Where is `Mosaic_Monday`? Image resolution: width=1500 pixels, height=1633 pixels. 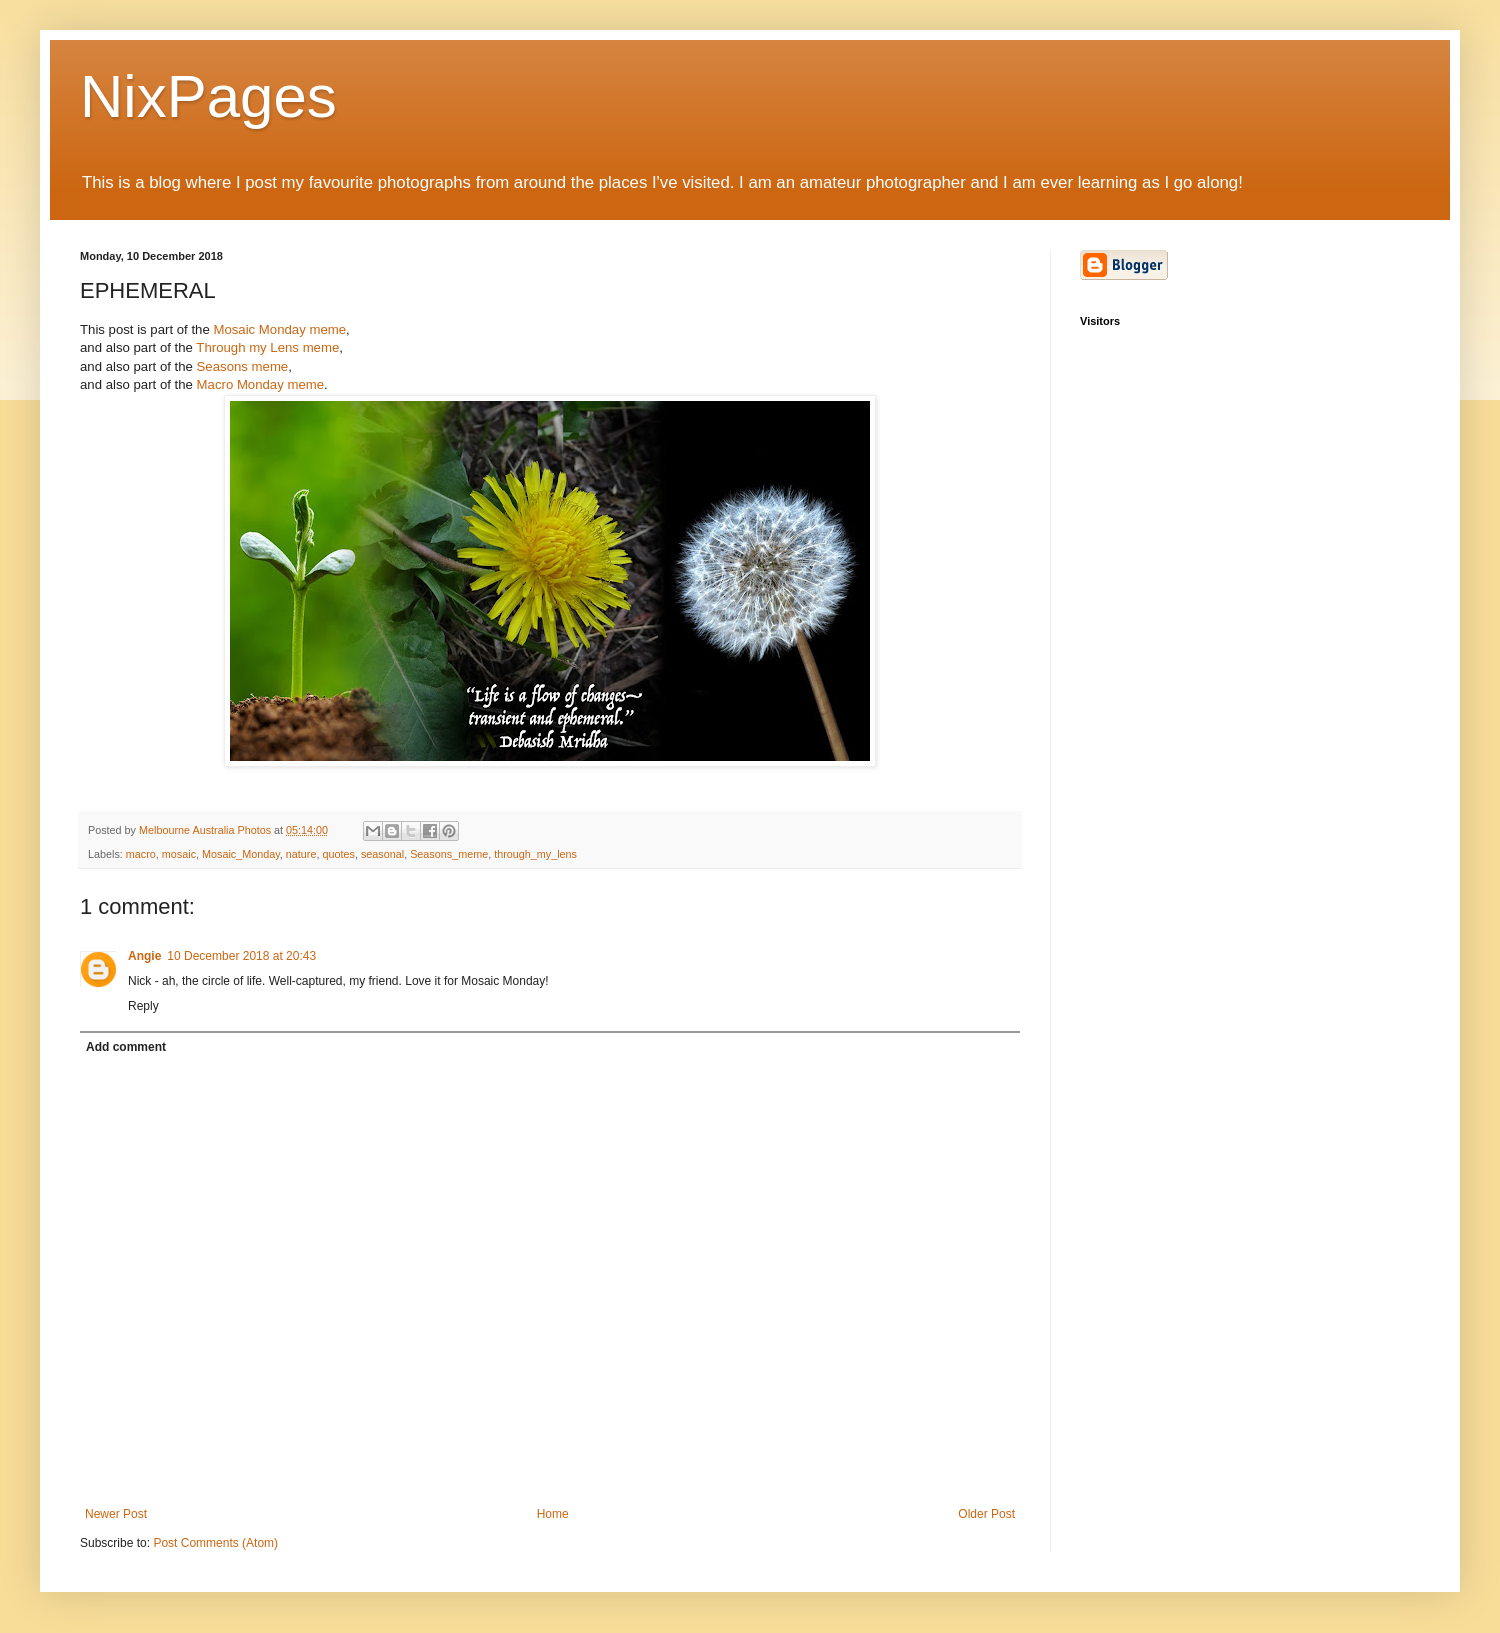
Mosaic_Monday is located at coordinates (241, 854).